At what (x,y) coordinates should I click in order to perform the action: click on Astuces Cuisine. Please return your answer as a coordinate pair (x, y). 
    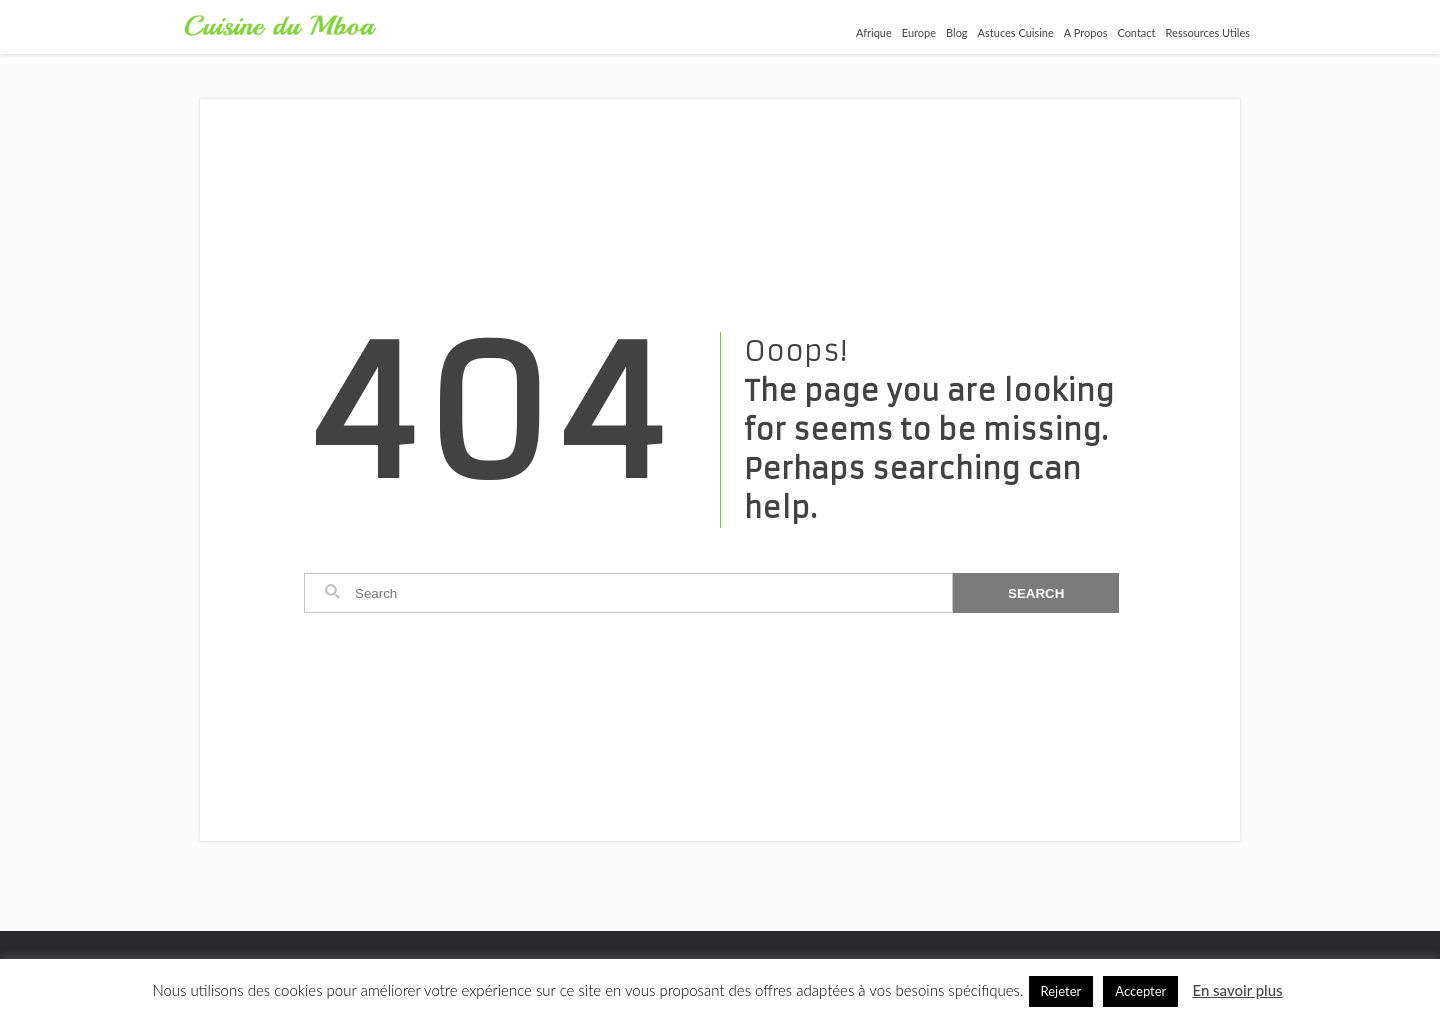
    Looking at the image, I should click on (1016, 32).